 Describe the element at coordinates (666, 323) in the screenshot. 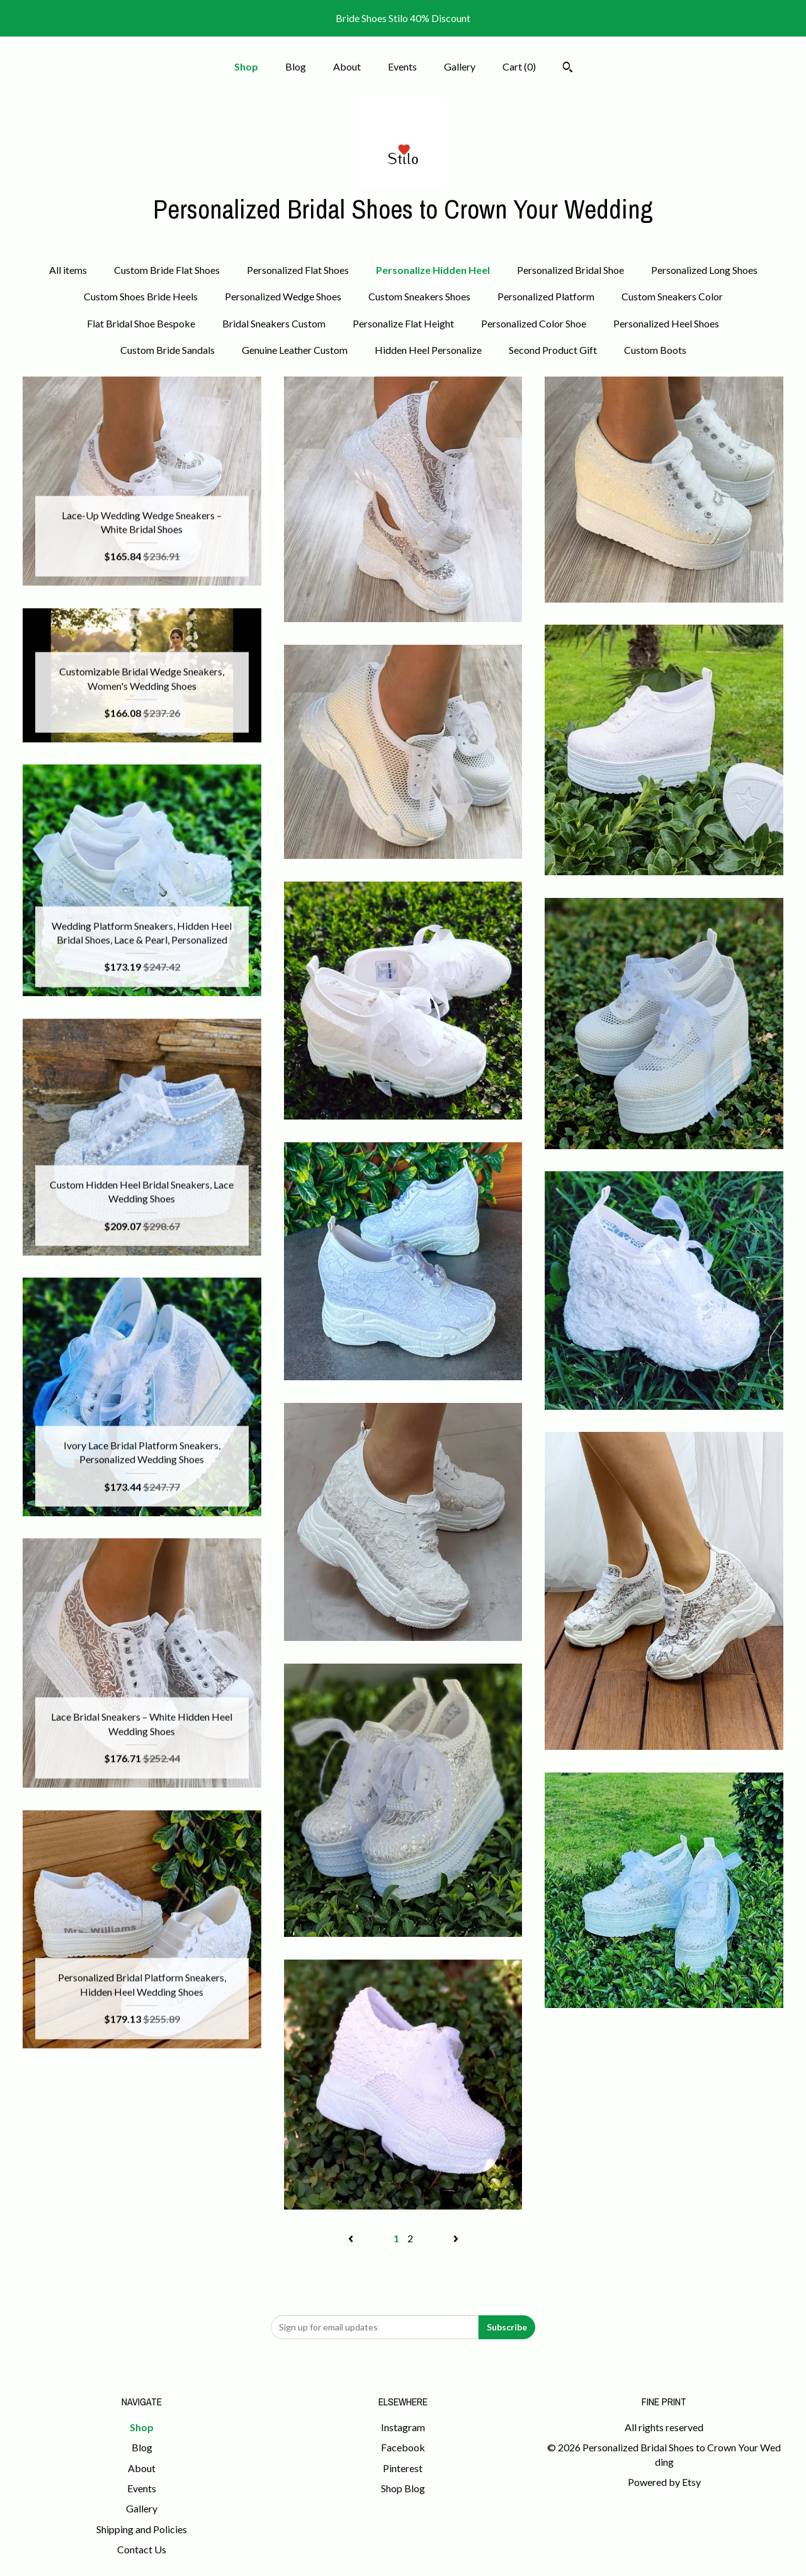

I see `Personalized Heel Shoes` at that location.